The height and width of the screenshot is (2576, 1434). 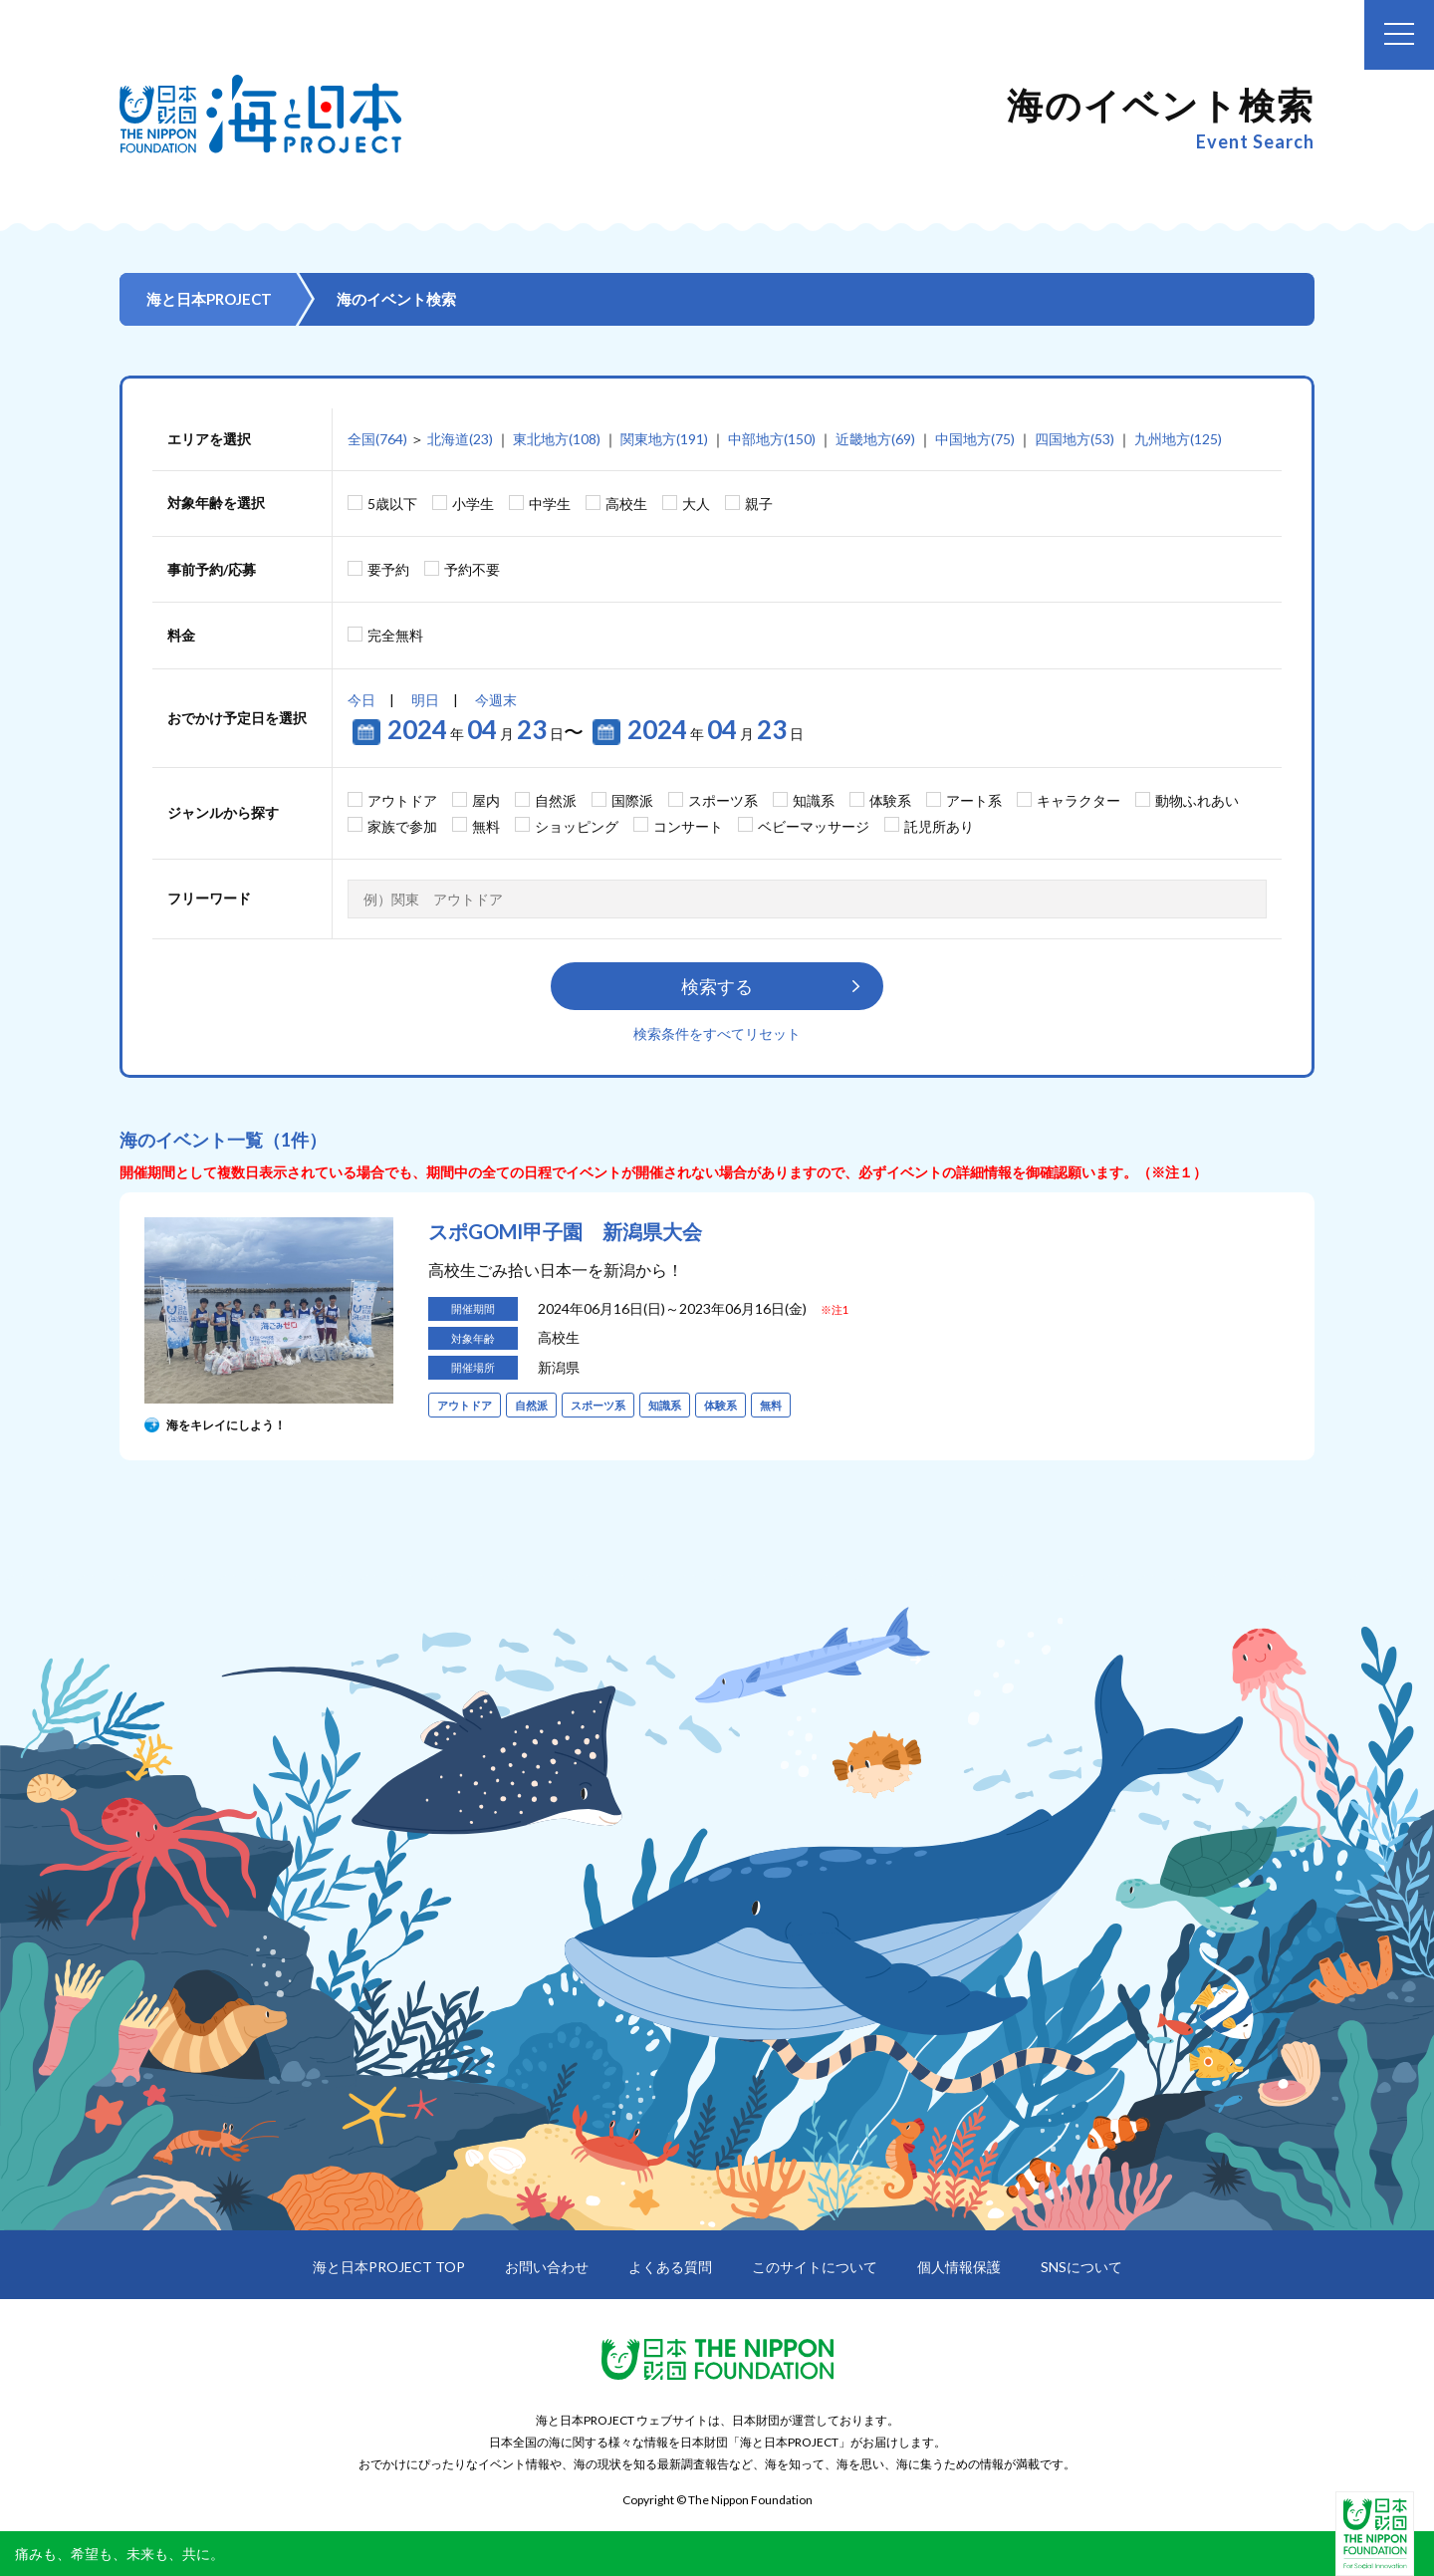 I want to click on コンサート, so click(x=688, y=826).